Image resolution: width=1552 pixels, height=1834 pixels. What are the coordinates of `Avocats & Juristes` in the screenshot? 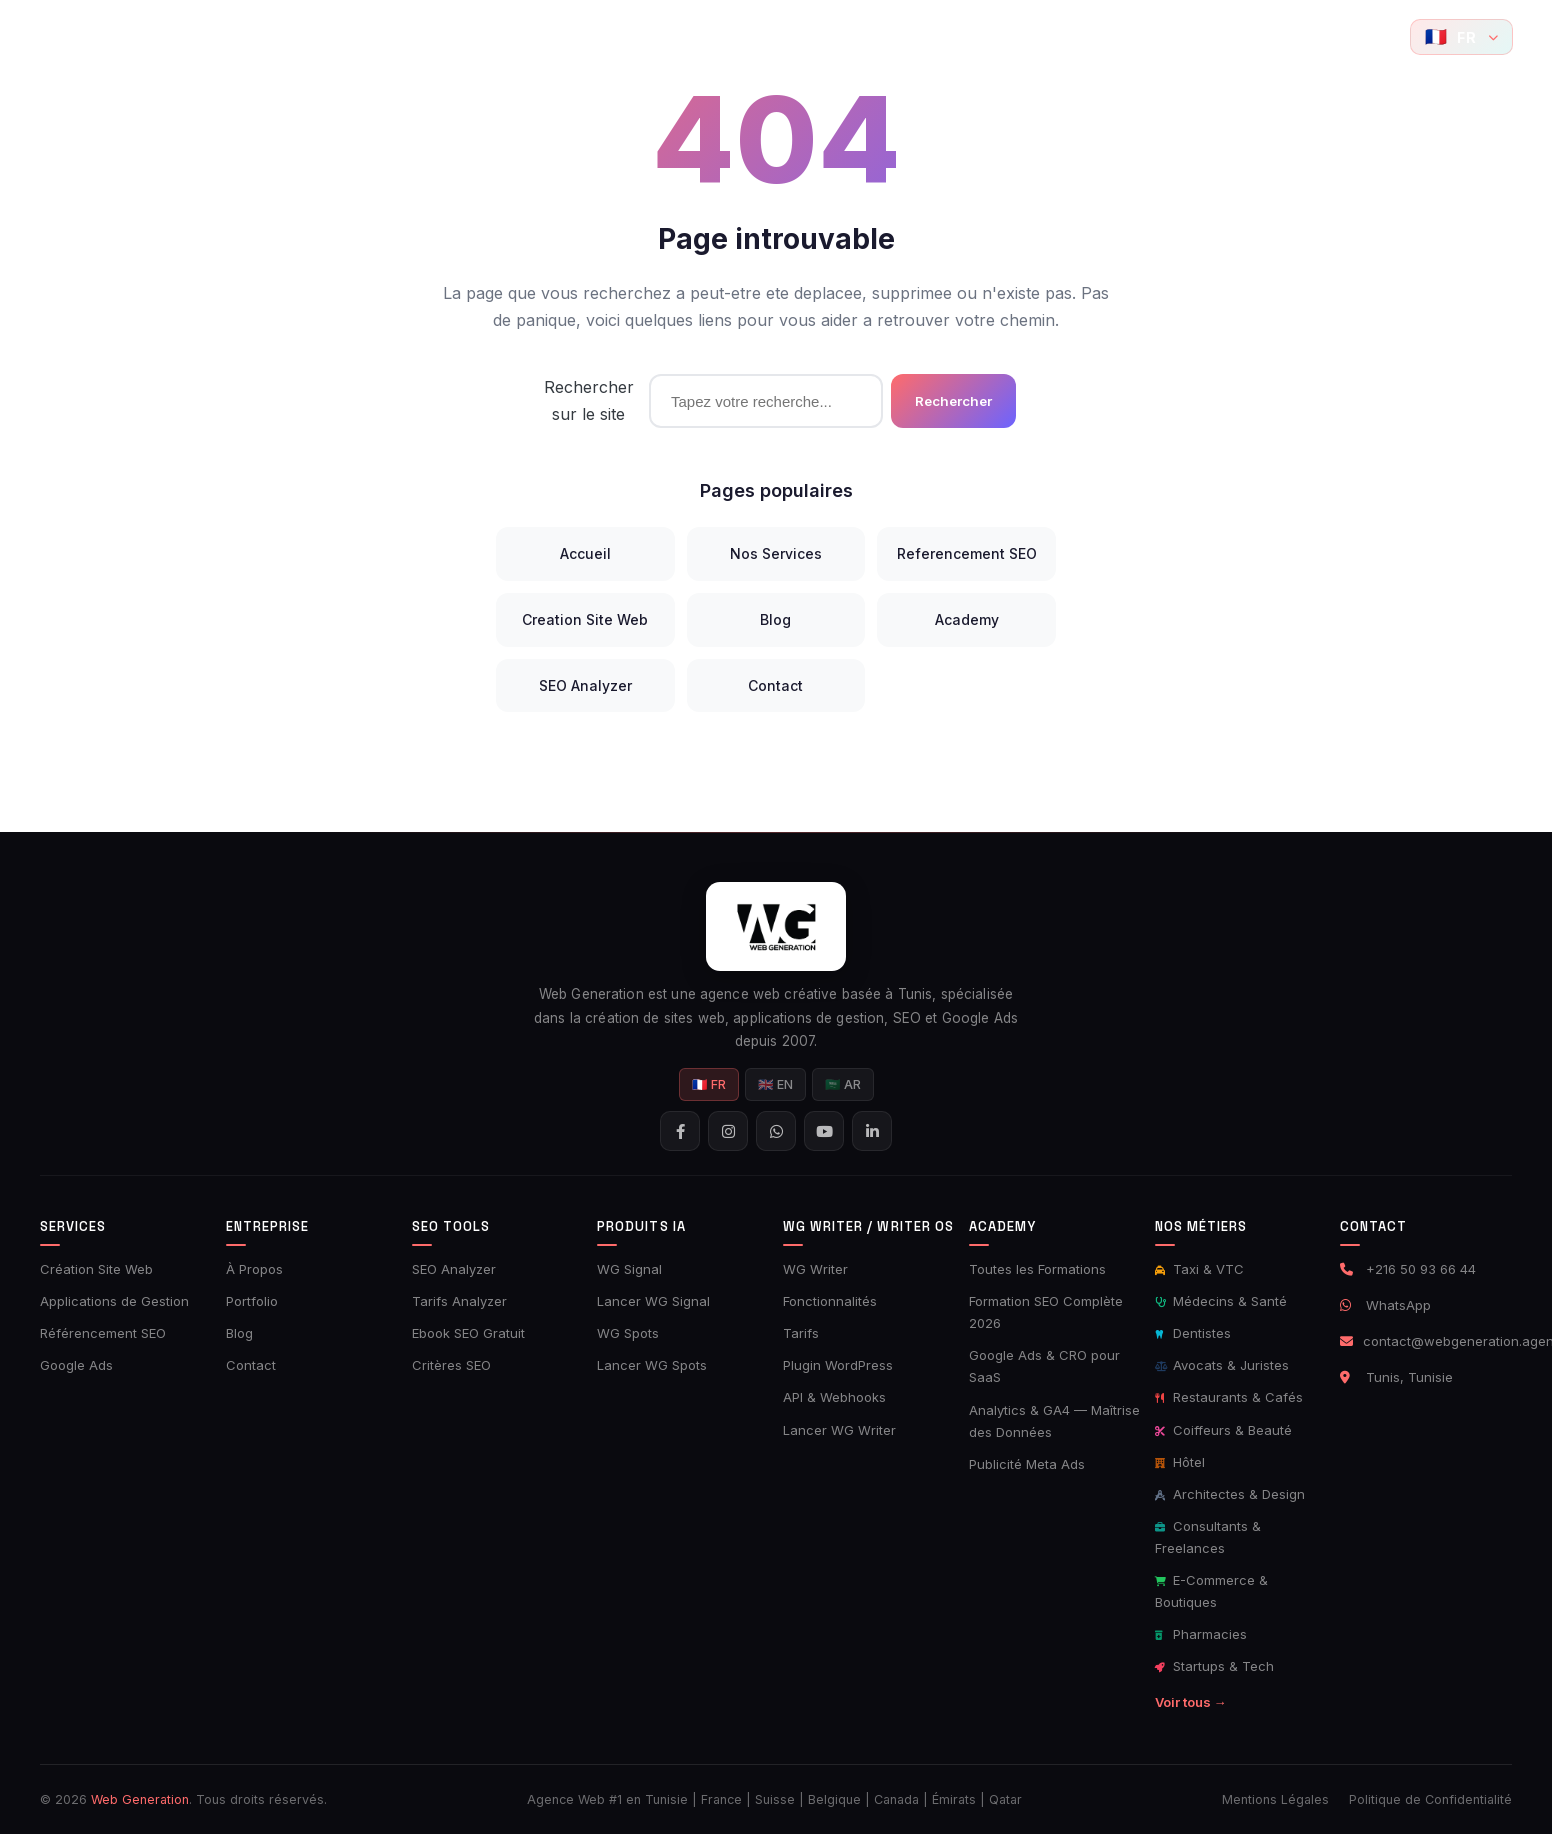 It's located at (1222, 1365).